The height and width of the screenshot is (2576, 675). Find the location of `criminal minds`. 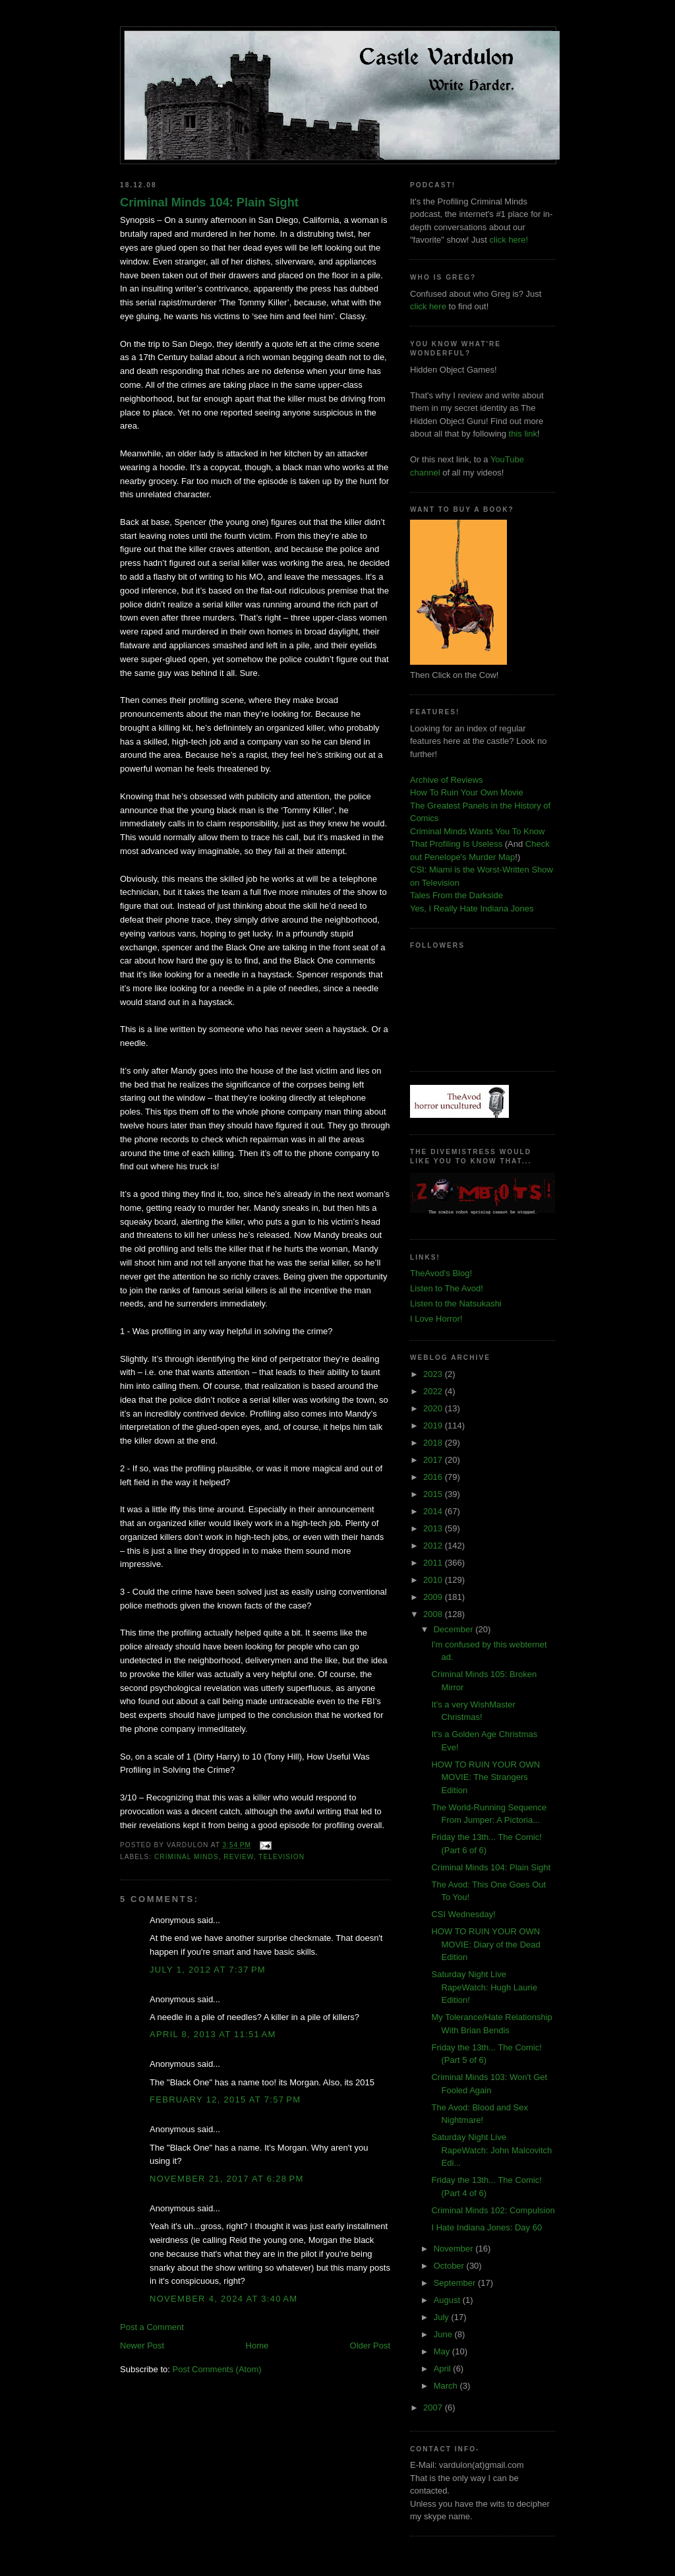

criminal minds is located at coordinates (186, 1856).